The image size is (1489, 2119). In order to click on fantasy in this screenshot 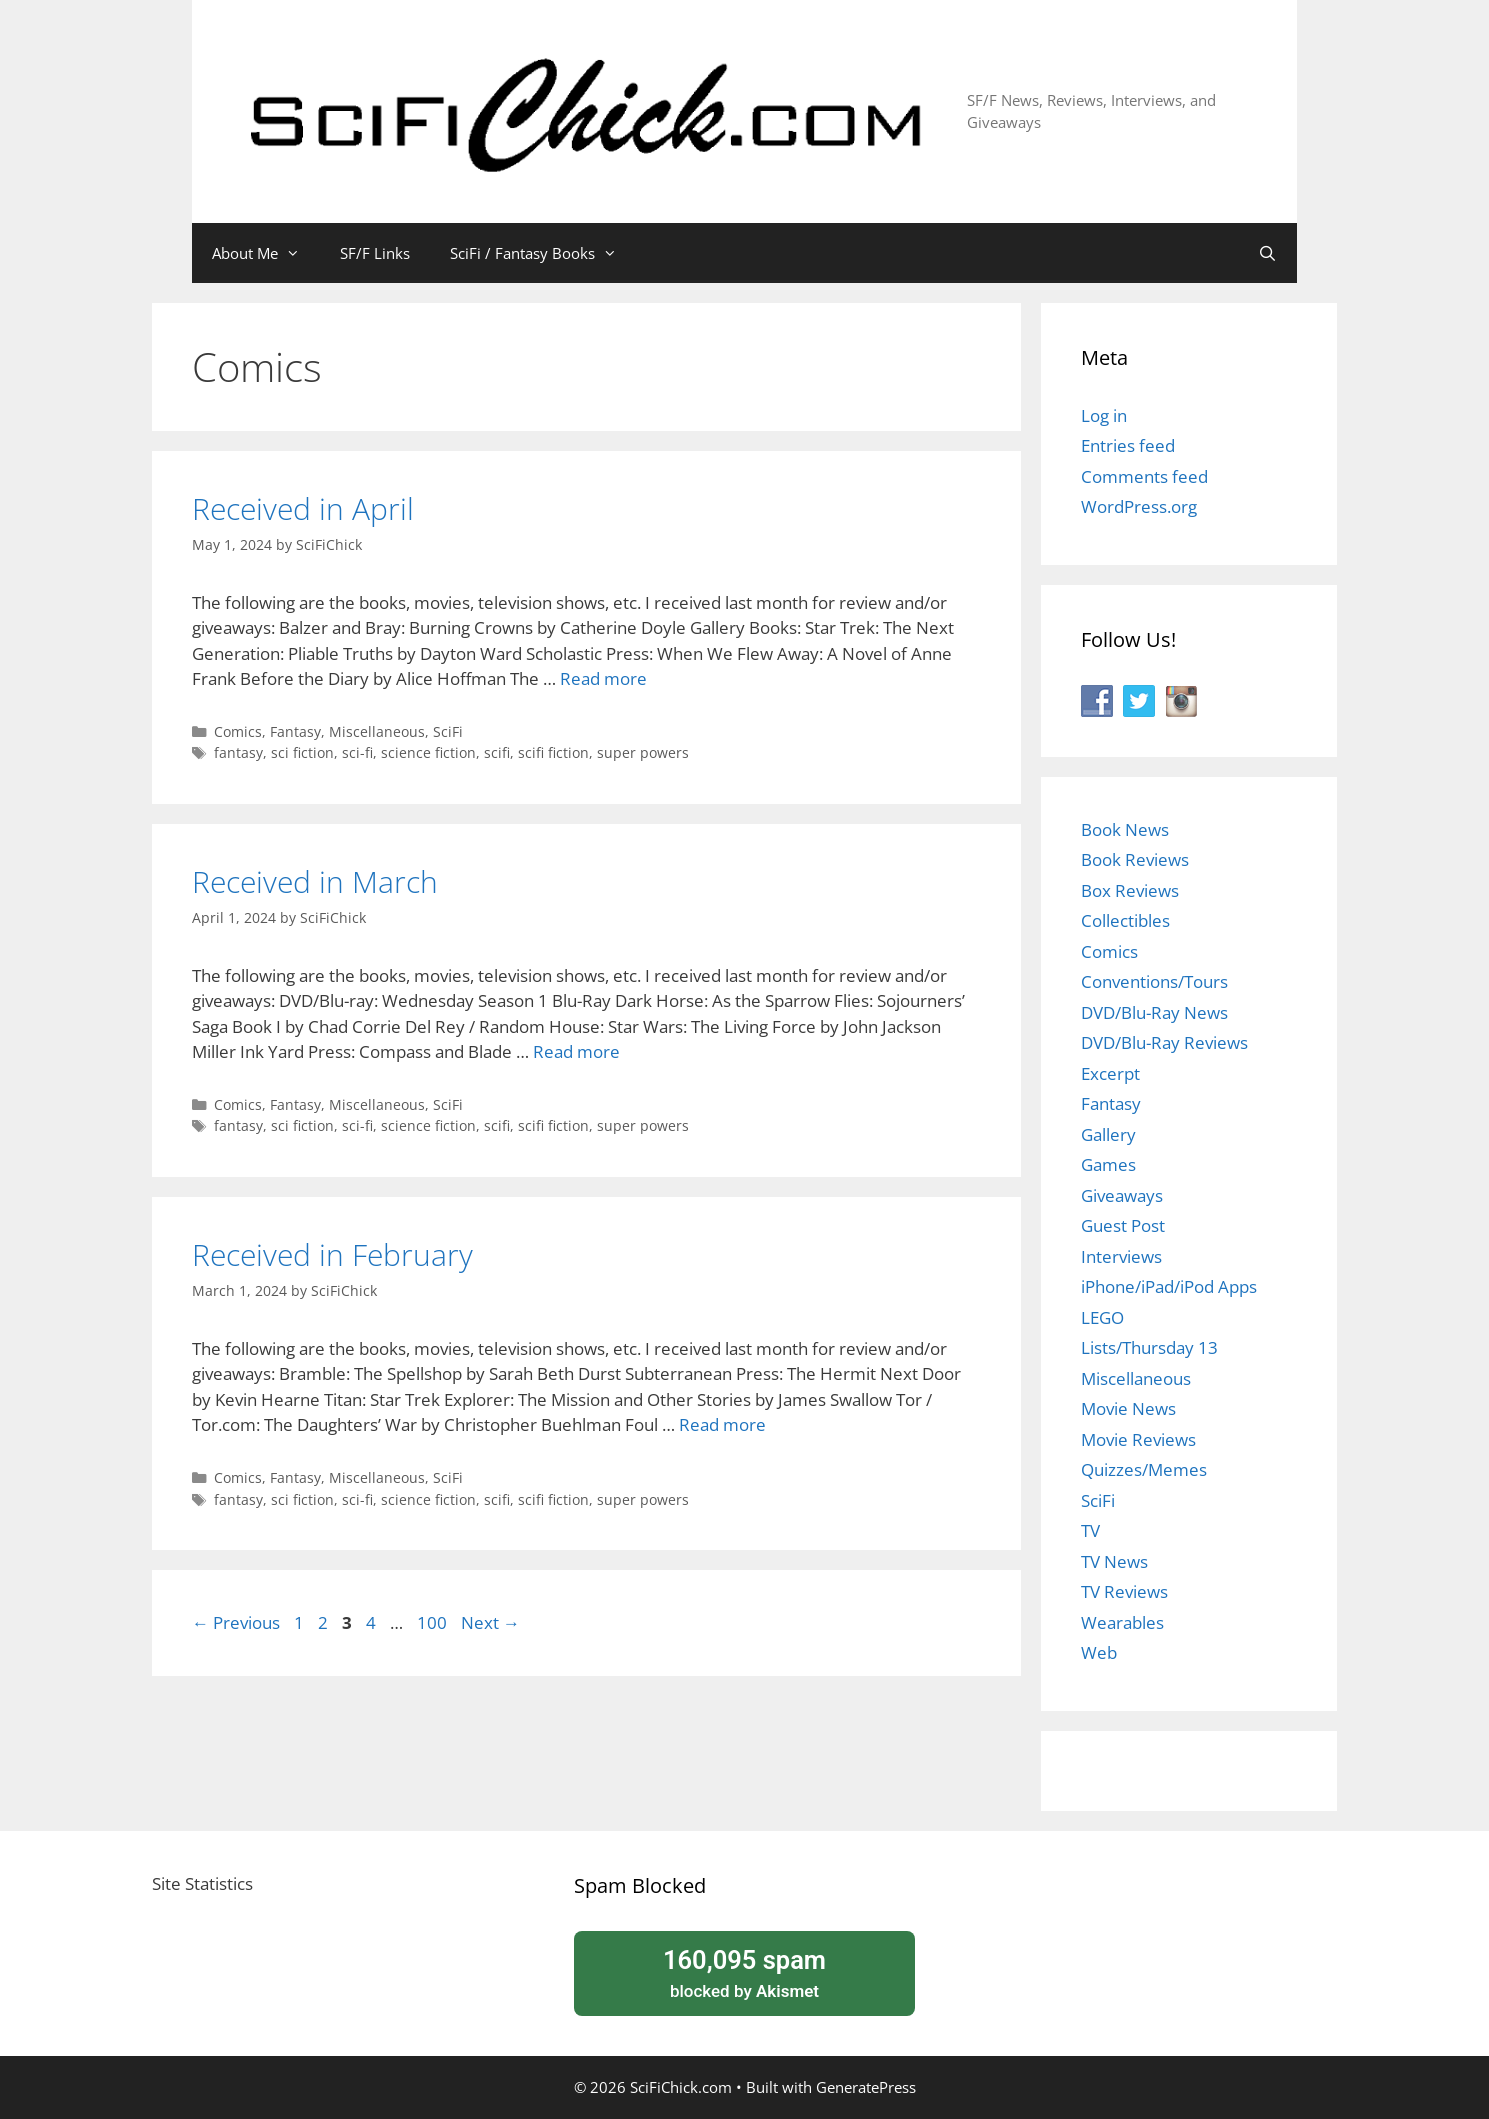, I will do `click(238, 752)`.